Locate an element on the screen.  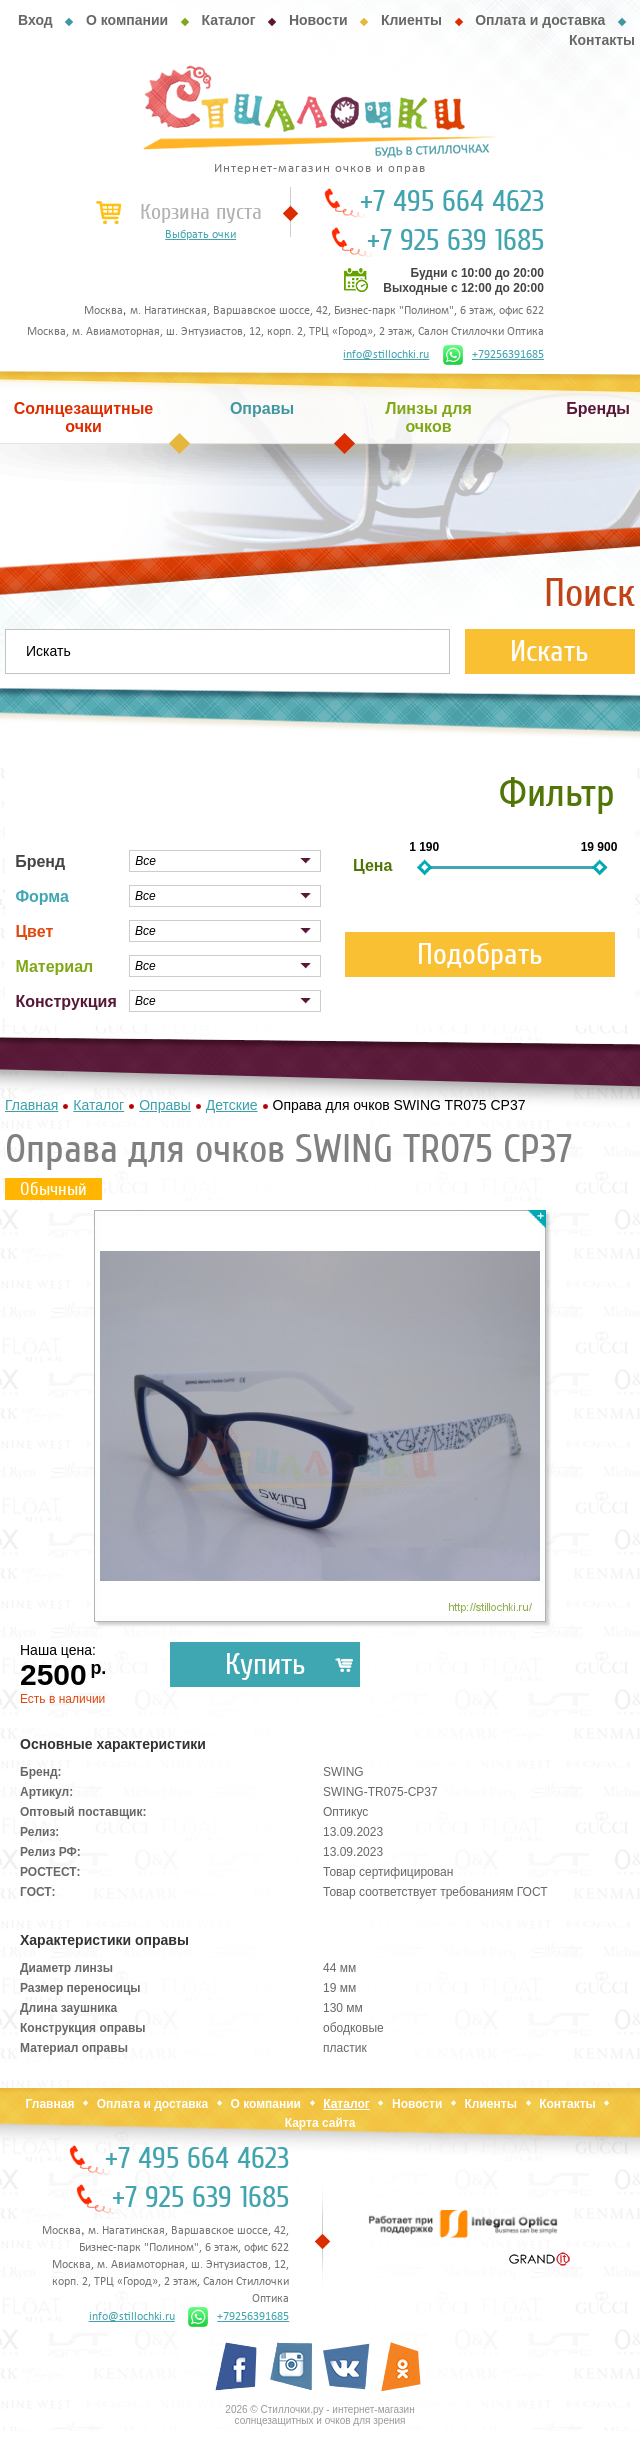
Конструкция is located at coordinates (65, 1001).